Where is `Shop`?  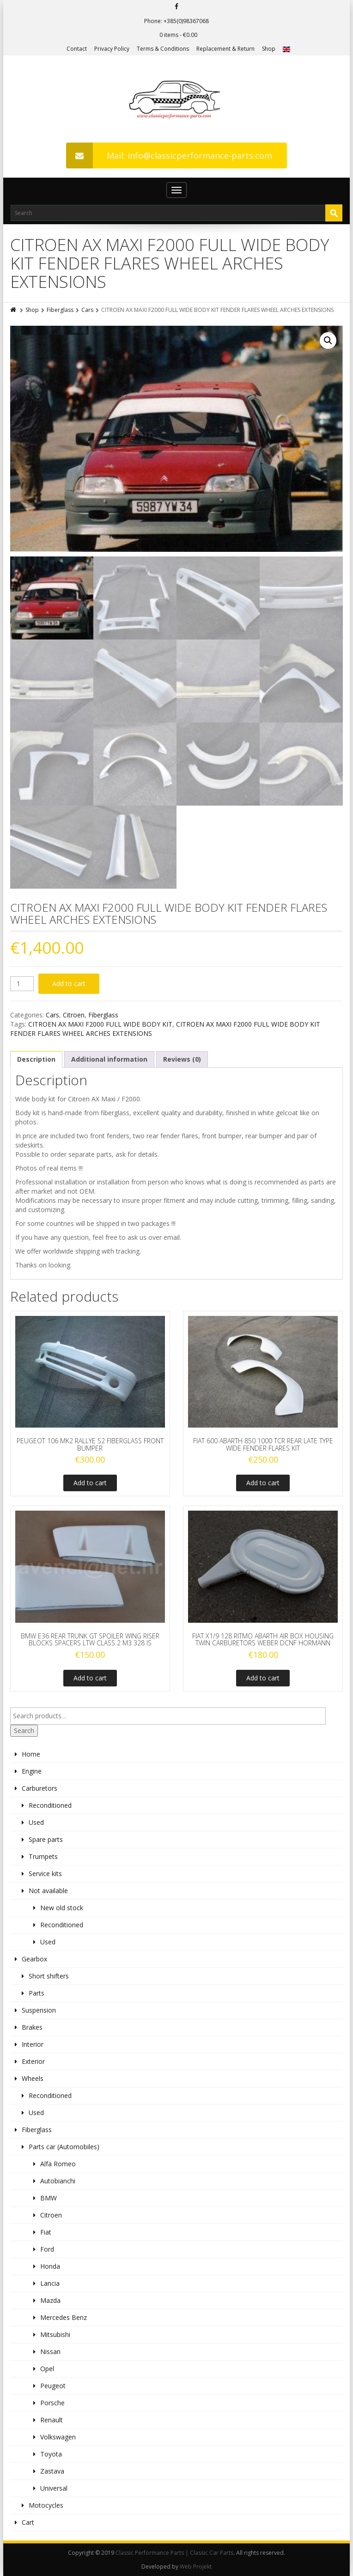 Shop is located at coordinates (268, 49).